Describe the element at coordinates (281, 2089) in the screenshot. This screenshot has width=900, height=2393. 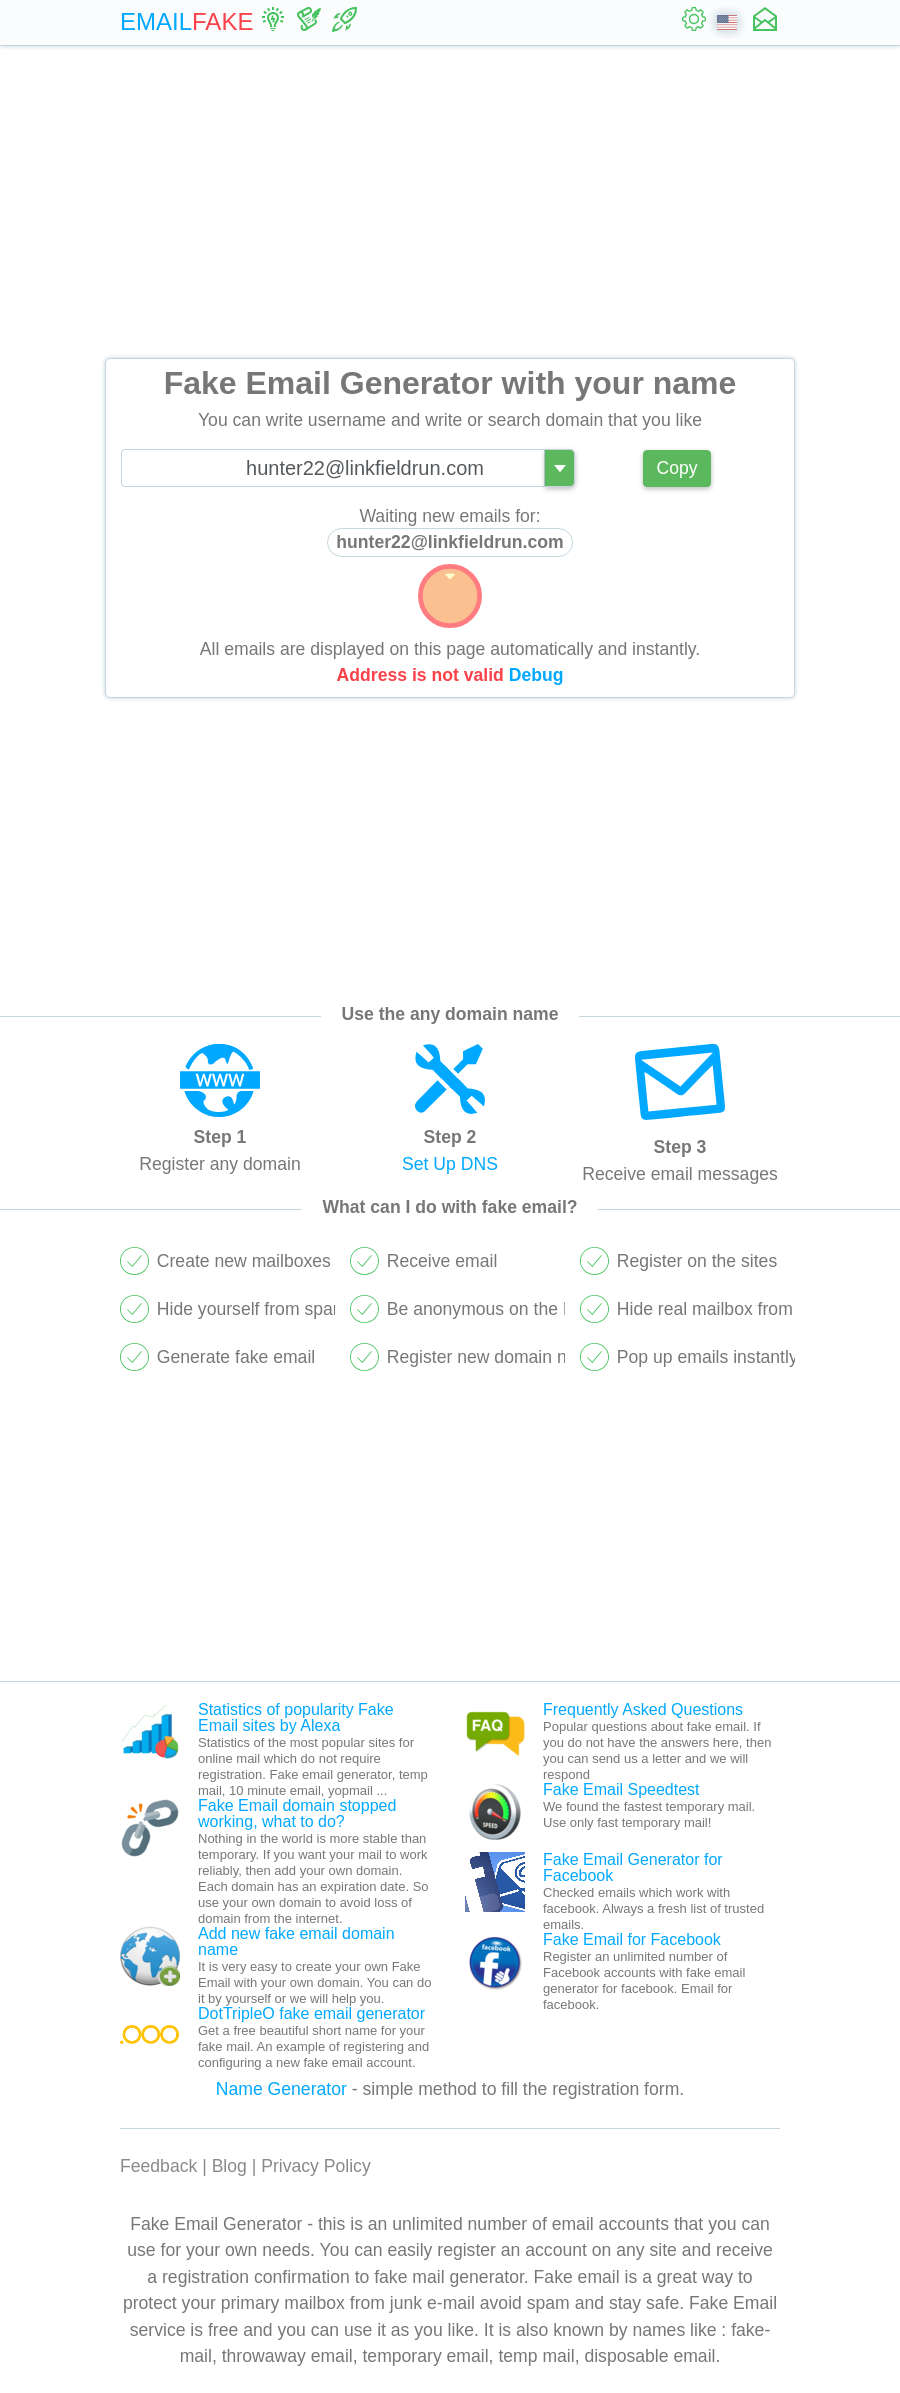
I see `Name Generator` at that location.